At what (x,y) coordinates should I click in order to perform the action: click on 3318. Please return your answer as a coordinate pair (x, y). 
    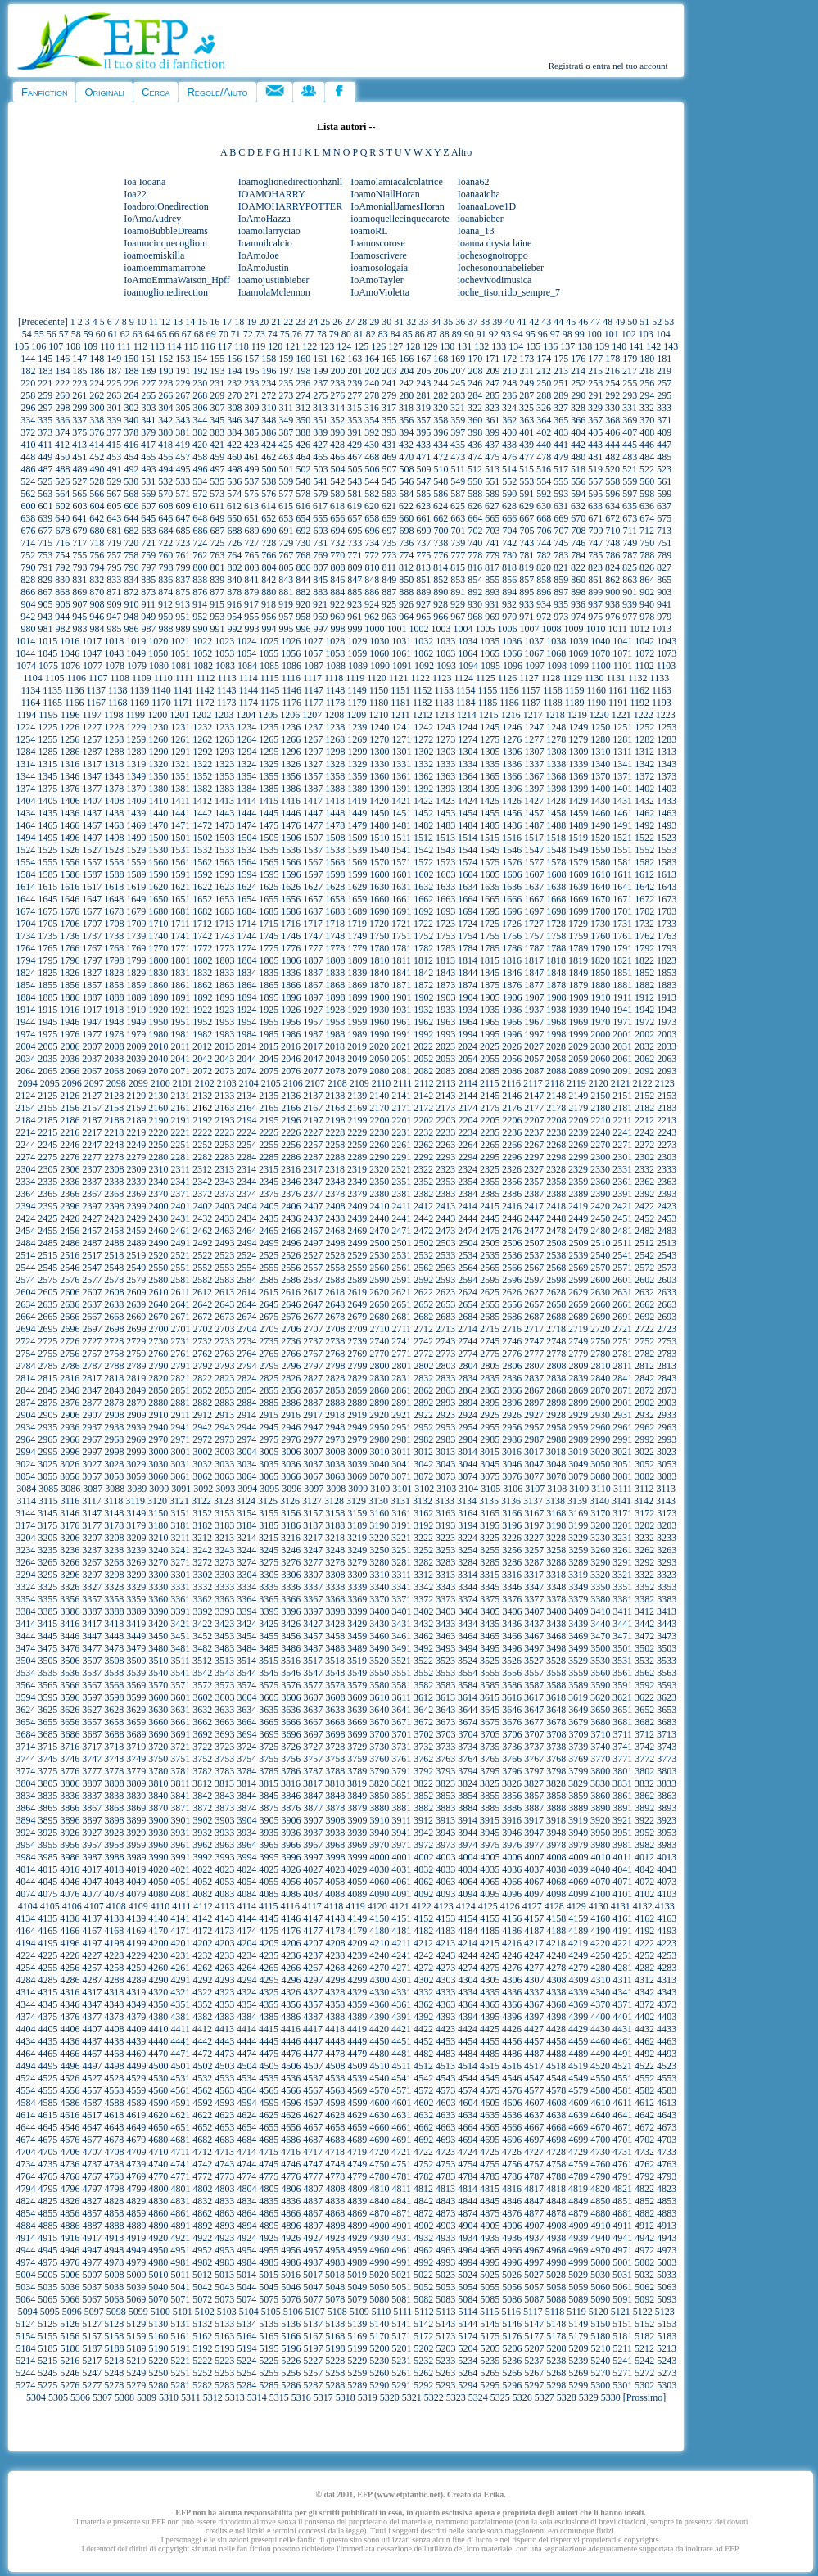
    Looking at the image, I should click on (556, 1574).